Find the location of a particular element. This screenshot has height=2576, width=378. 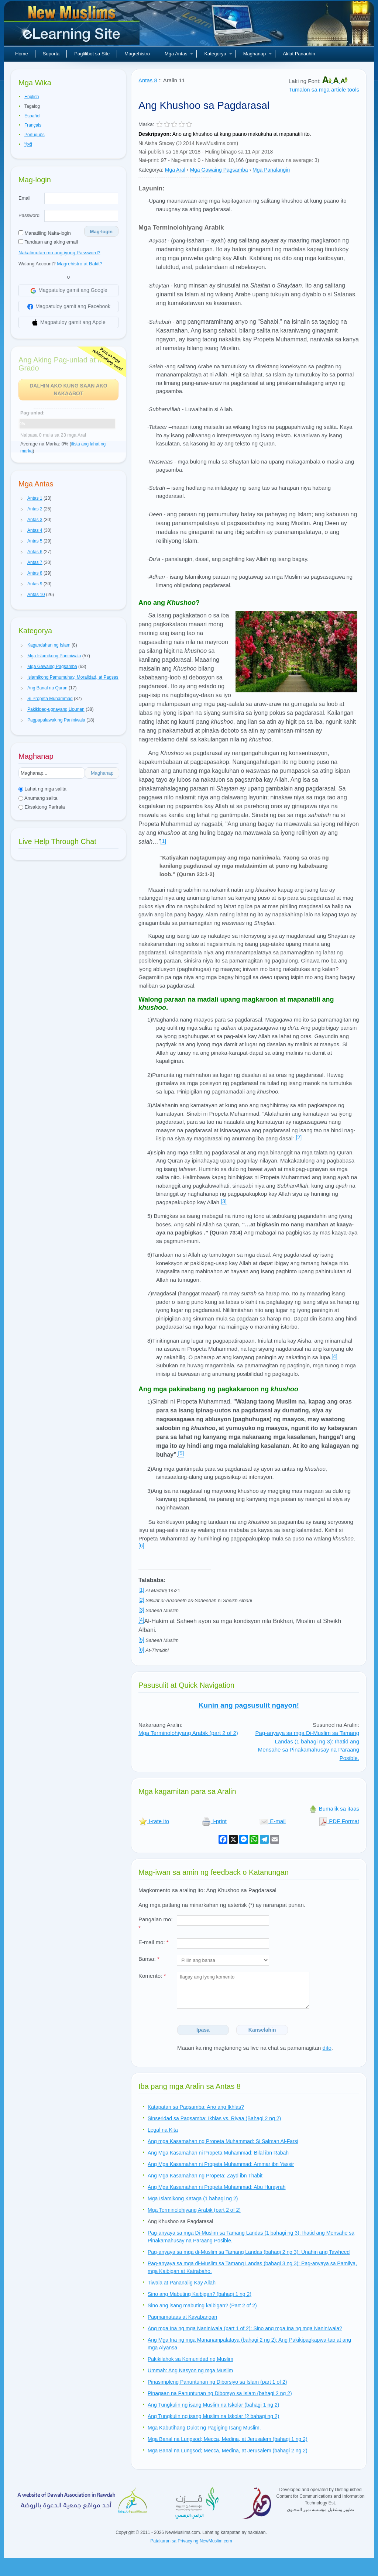

Español is located at coordinates (32, 115).